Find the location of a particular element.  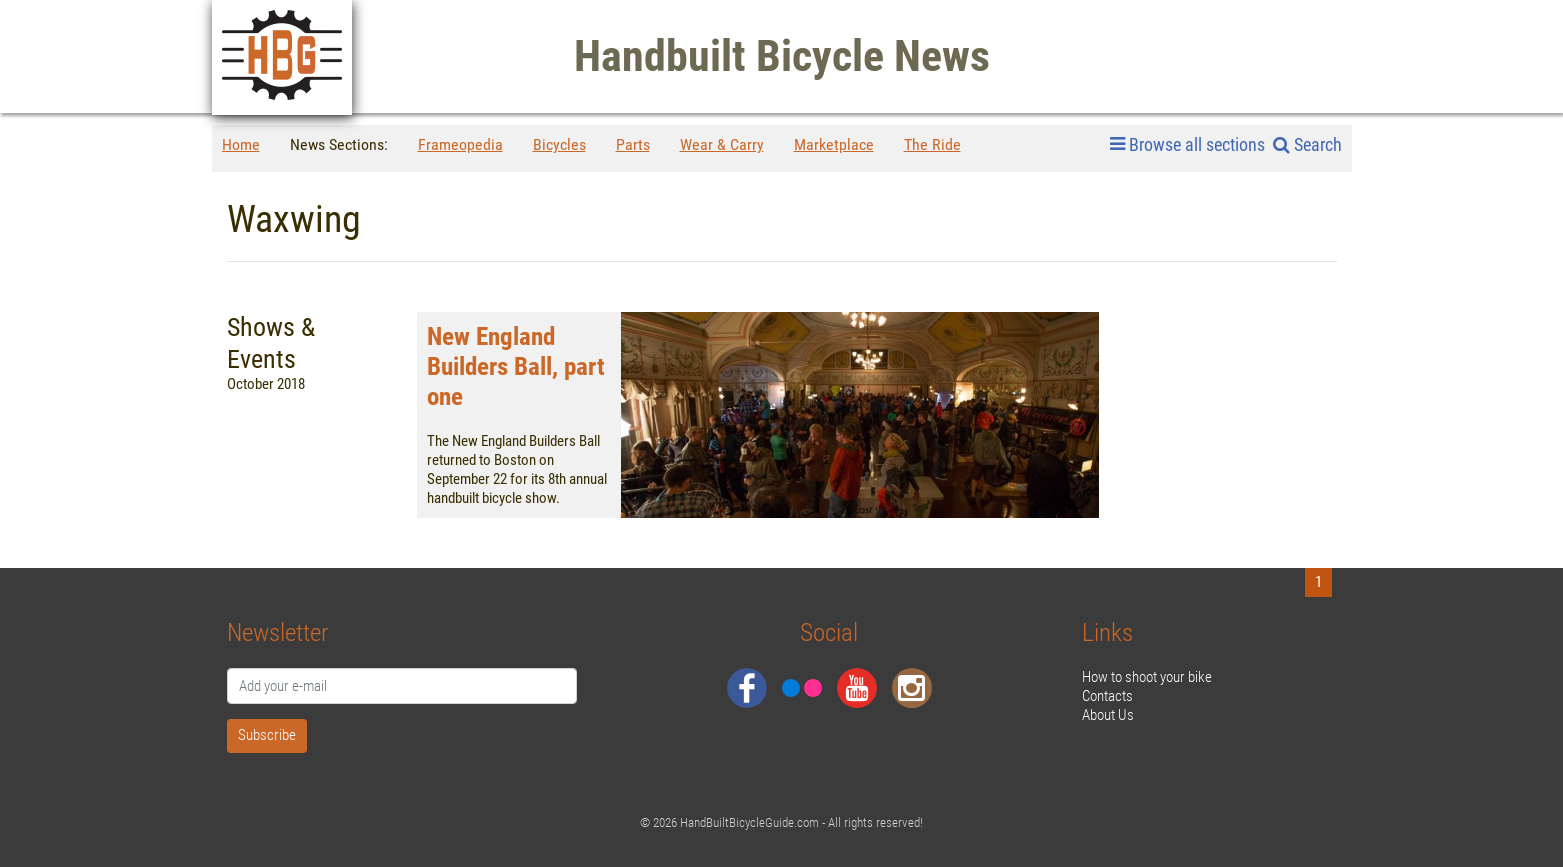

New England Builders Ball, part one is located at coordinates (516, 366).